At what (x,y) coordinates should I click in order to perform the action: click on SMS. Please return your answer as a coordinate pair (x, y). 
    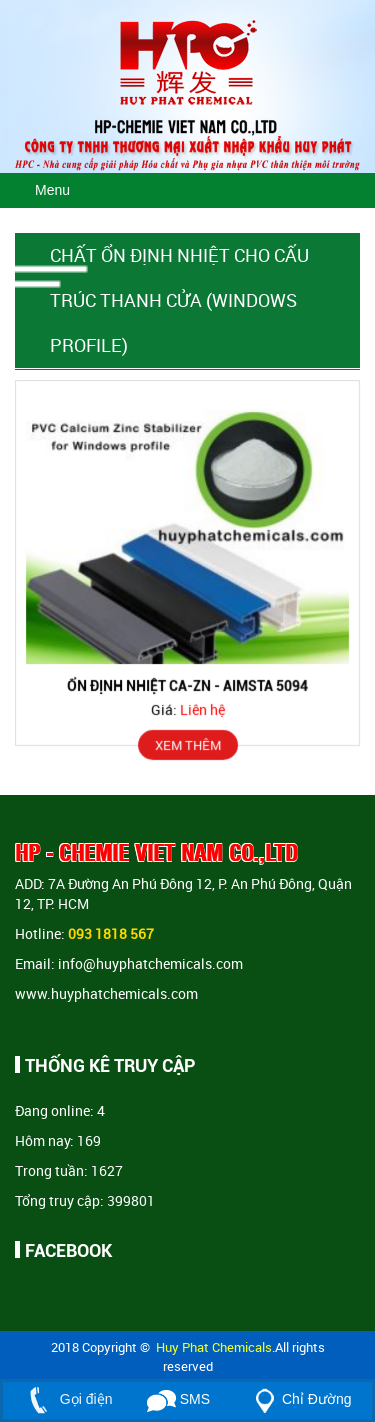
    Looking at the image, I should click on (178, 1399).